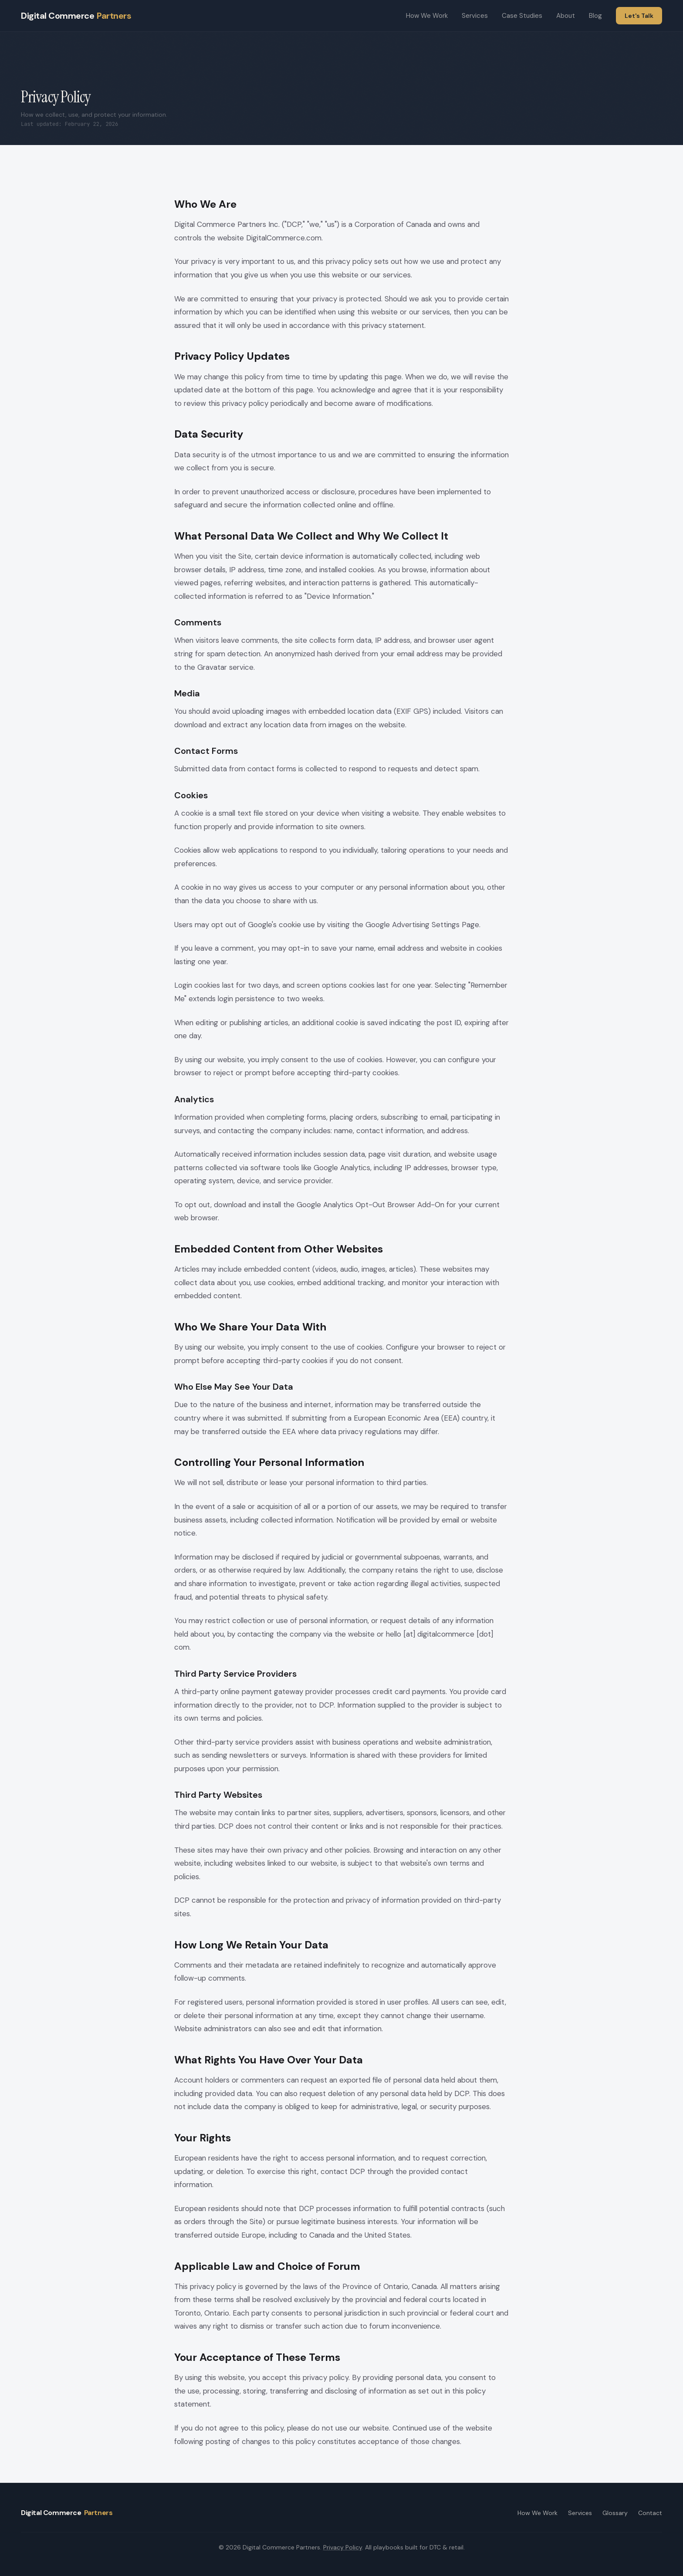  Describe the element at coordinates (639, 16) in the screenshot. I see `Let's Talk` at that location.